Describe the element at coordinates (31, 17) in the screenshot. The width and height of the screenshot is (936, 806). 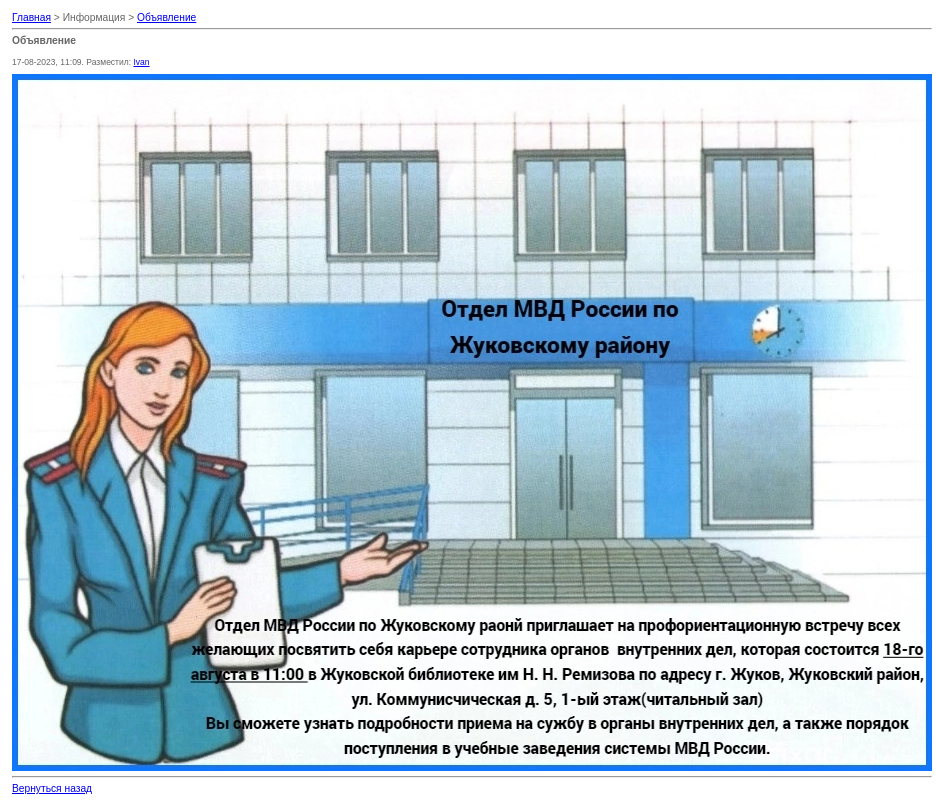
I see `Главная` at that location.